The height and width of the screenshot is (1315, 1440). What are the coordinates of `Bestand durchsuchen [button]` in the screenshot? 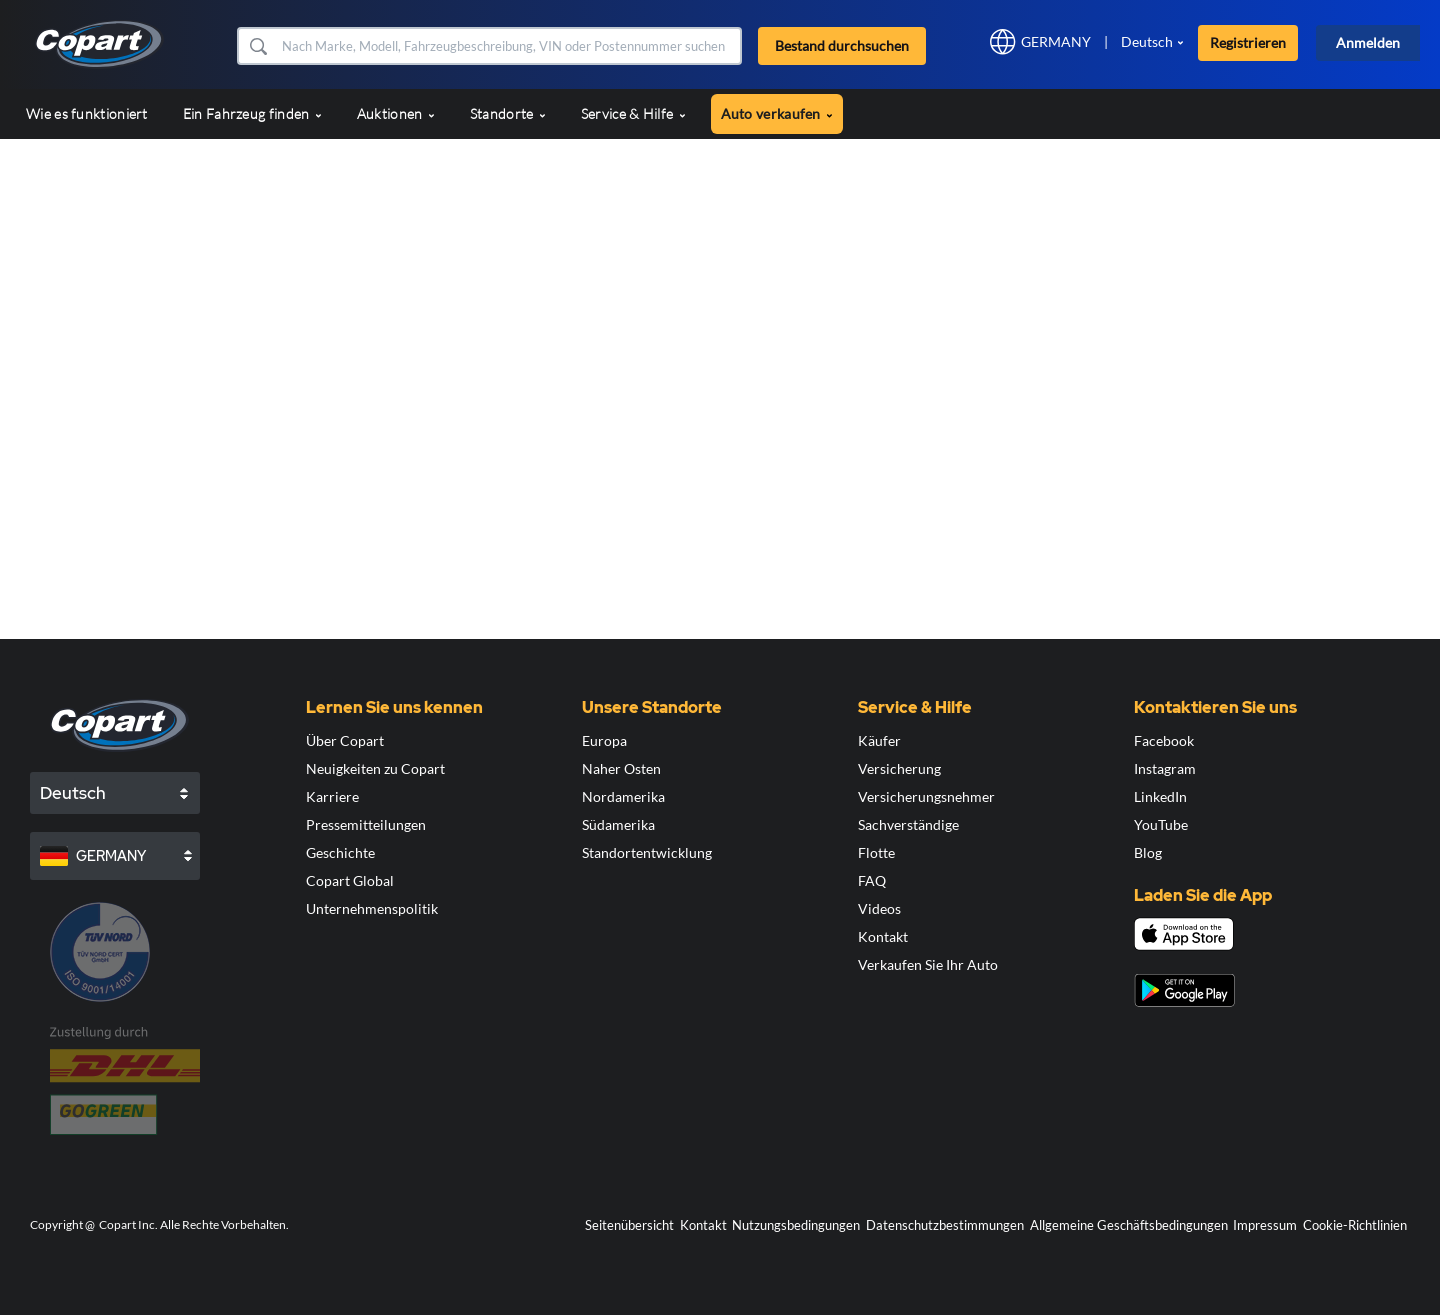 It's located at (842, 45).